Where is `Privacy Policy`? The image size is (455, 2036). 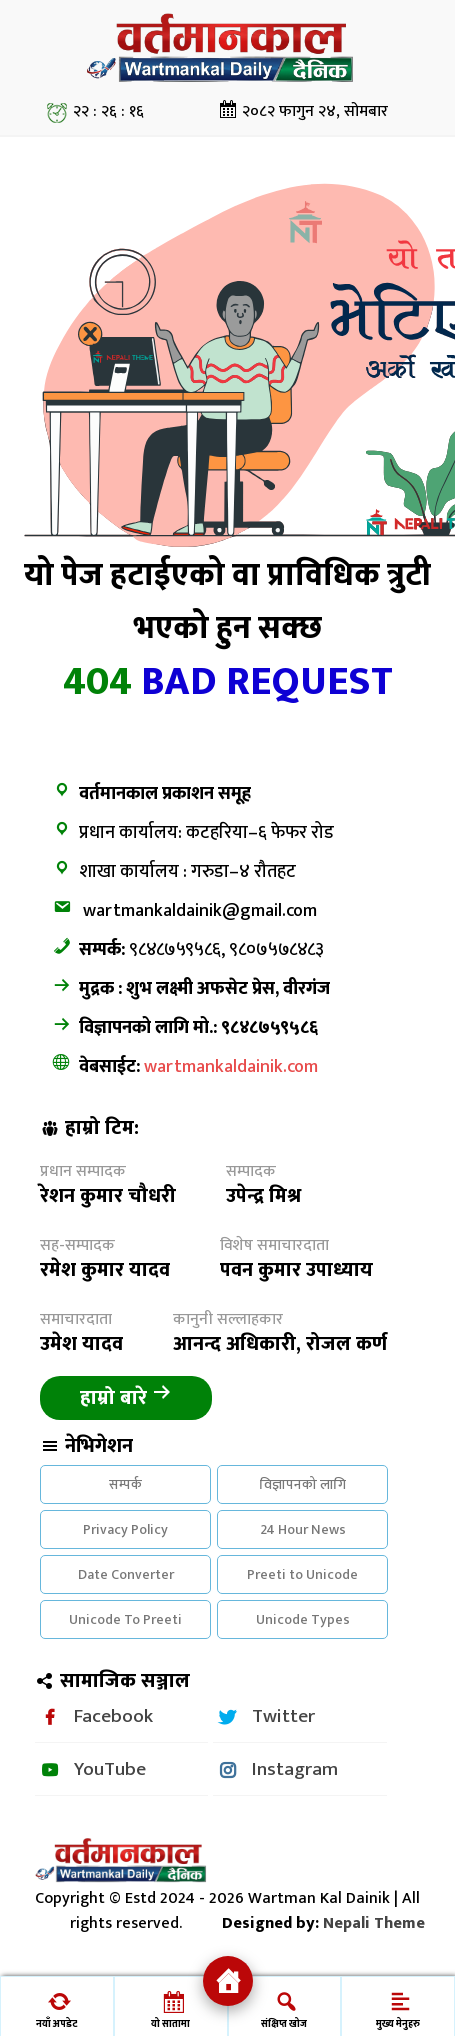 Privacy Policy is located at coordinates (125, 1529).